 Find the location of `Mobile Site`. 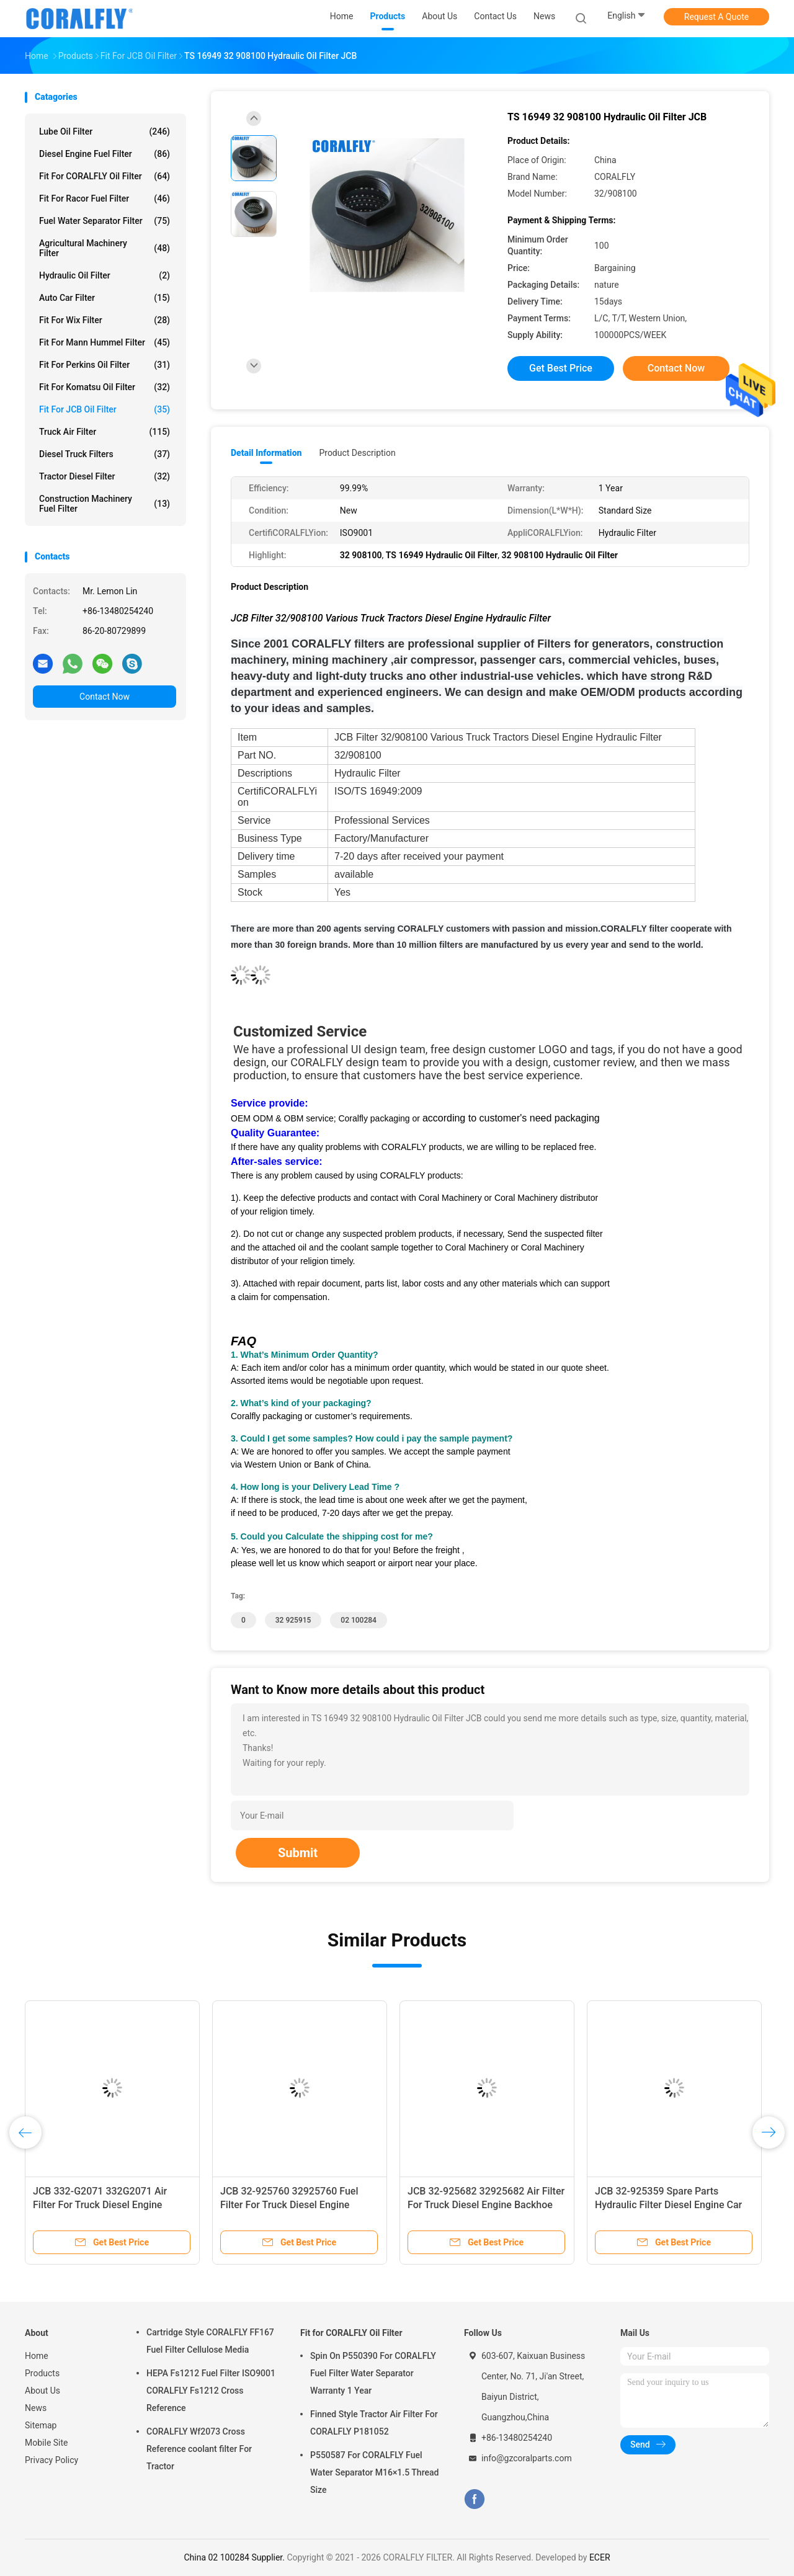

Mobile Site is located at coordinates (46, 2443).